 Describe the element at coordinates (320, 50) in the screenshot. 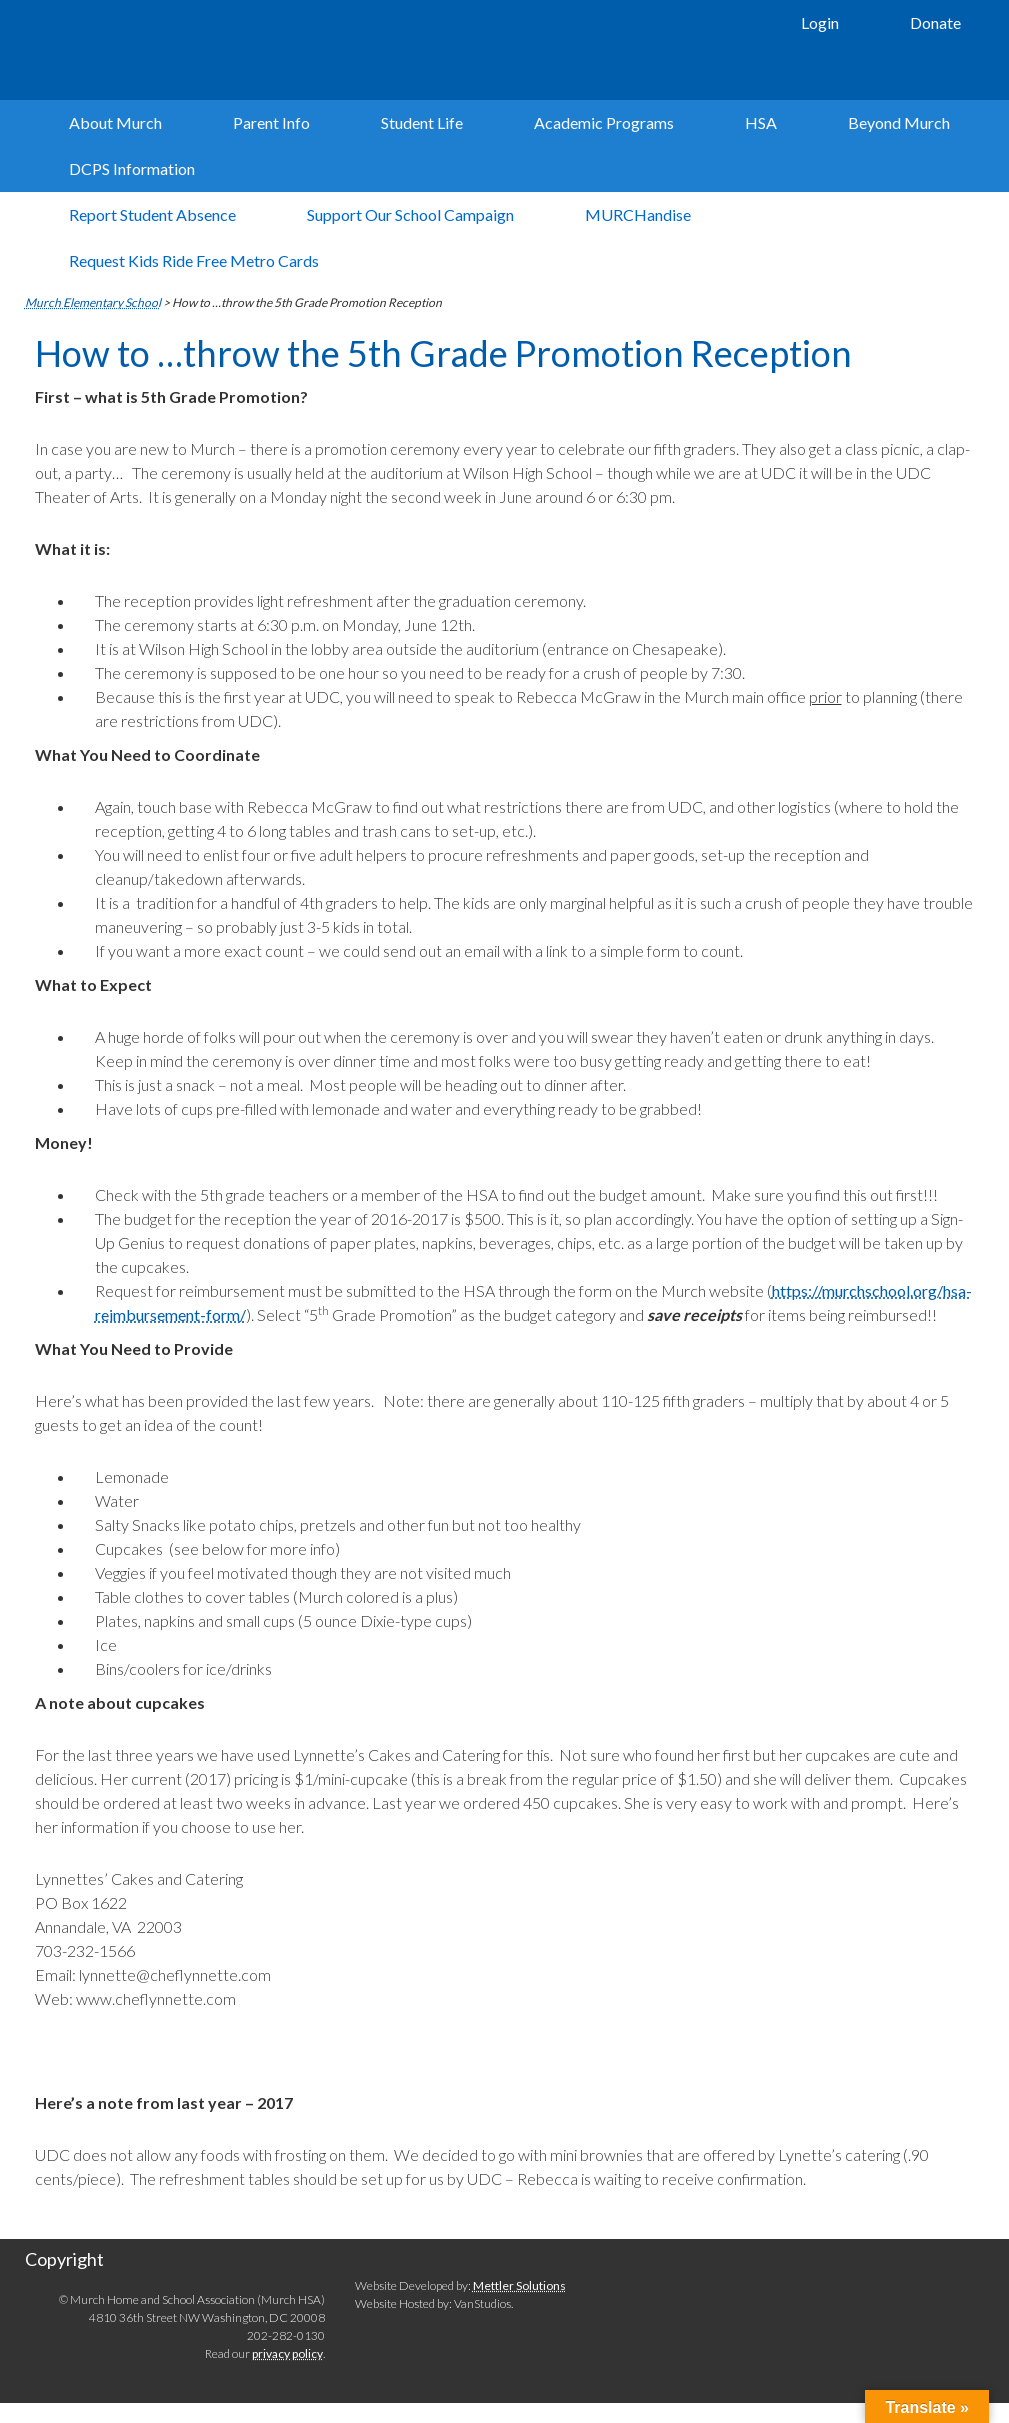

I see `Murch Elementary School` at that location.